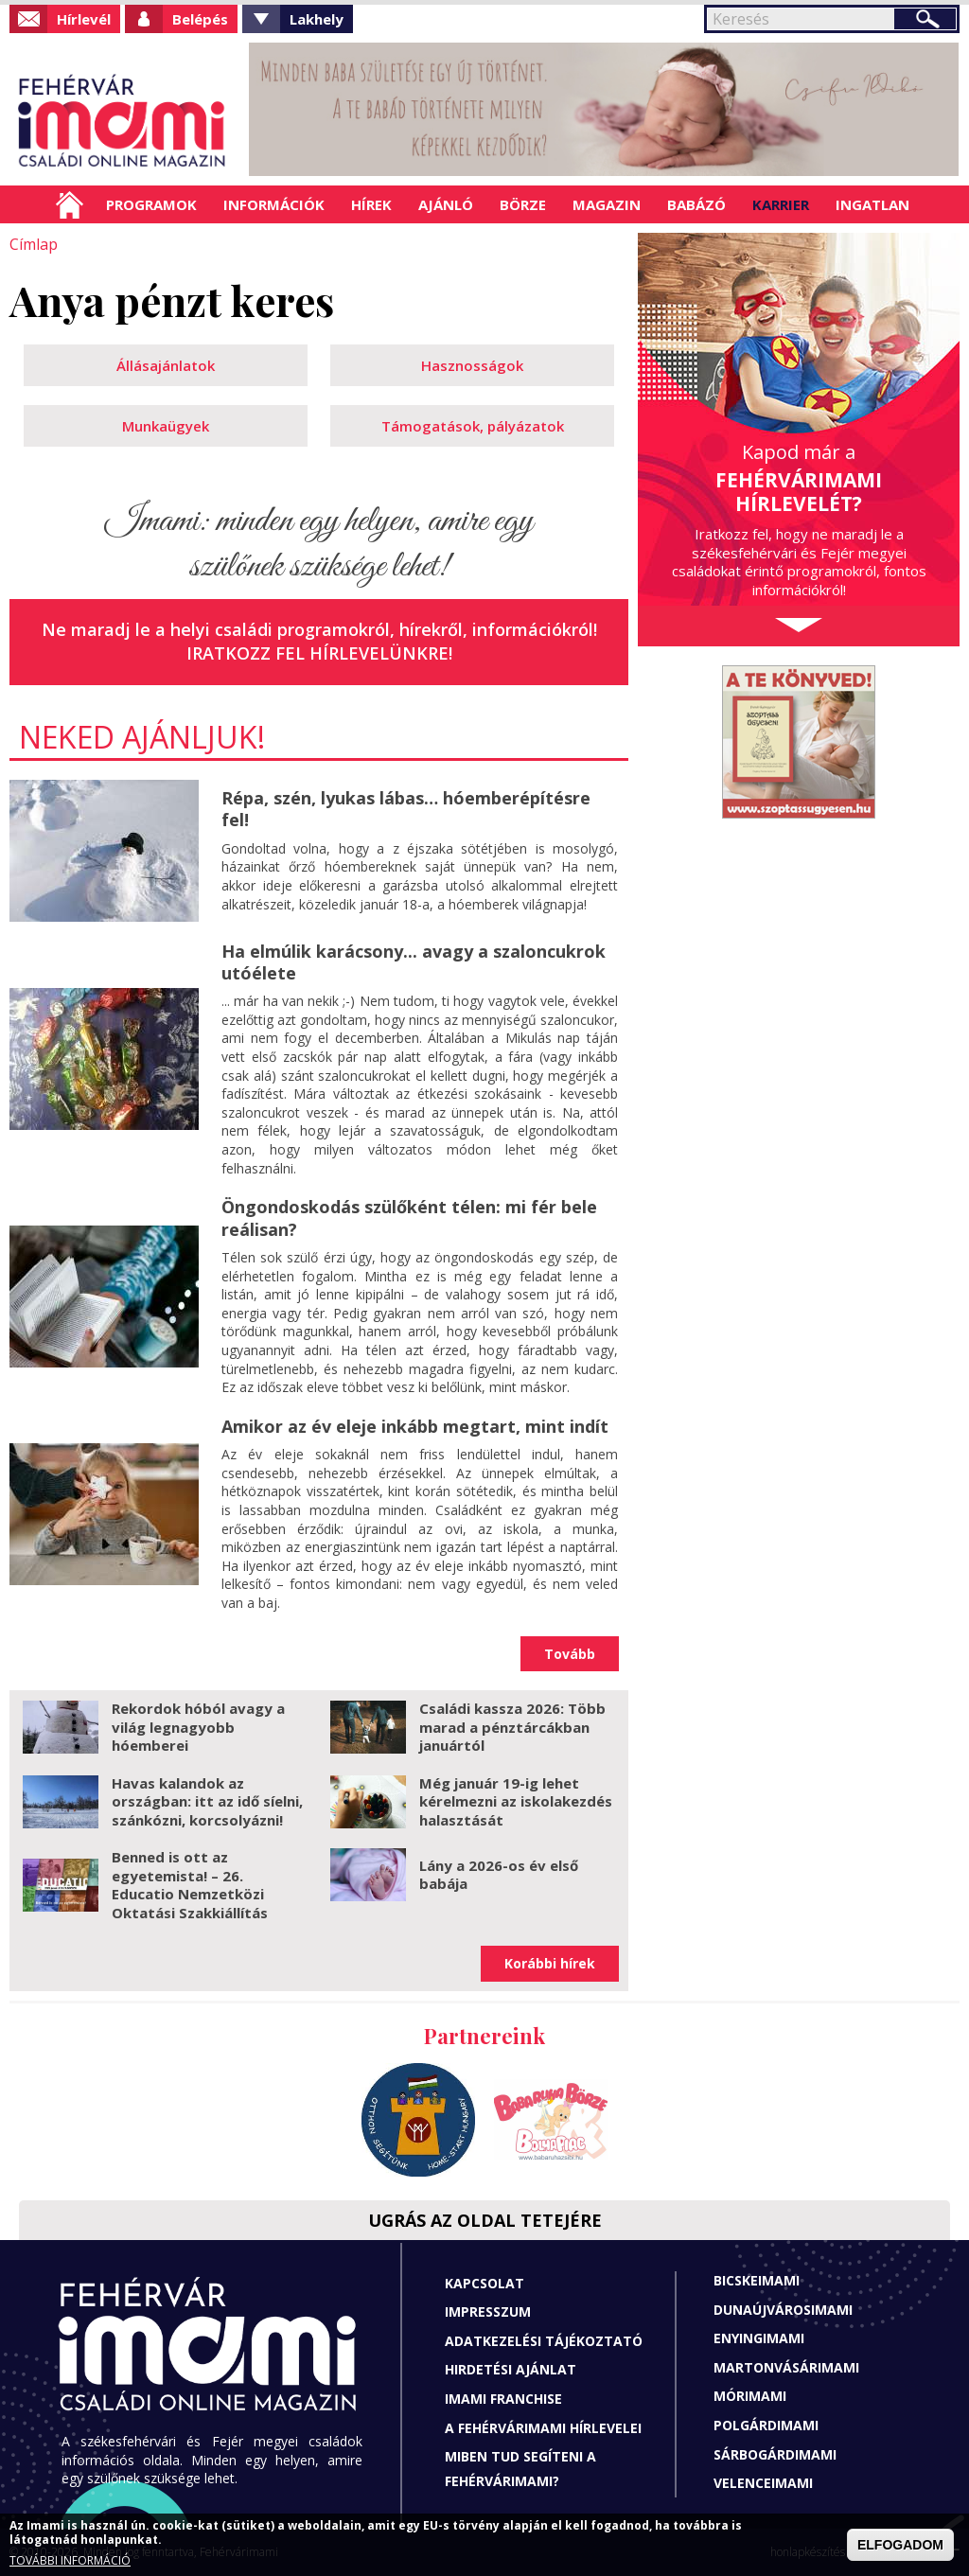 Image resolution: width=969 pixels, height=2576 pixels. What do you see at coordinates (900, 2544) in the screenshot?
I see `ELFOGADOM` at bounding box center [900, 2544].